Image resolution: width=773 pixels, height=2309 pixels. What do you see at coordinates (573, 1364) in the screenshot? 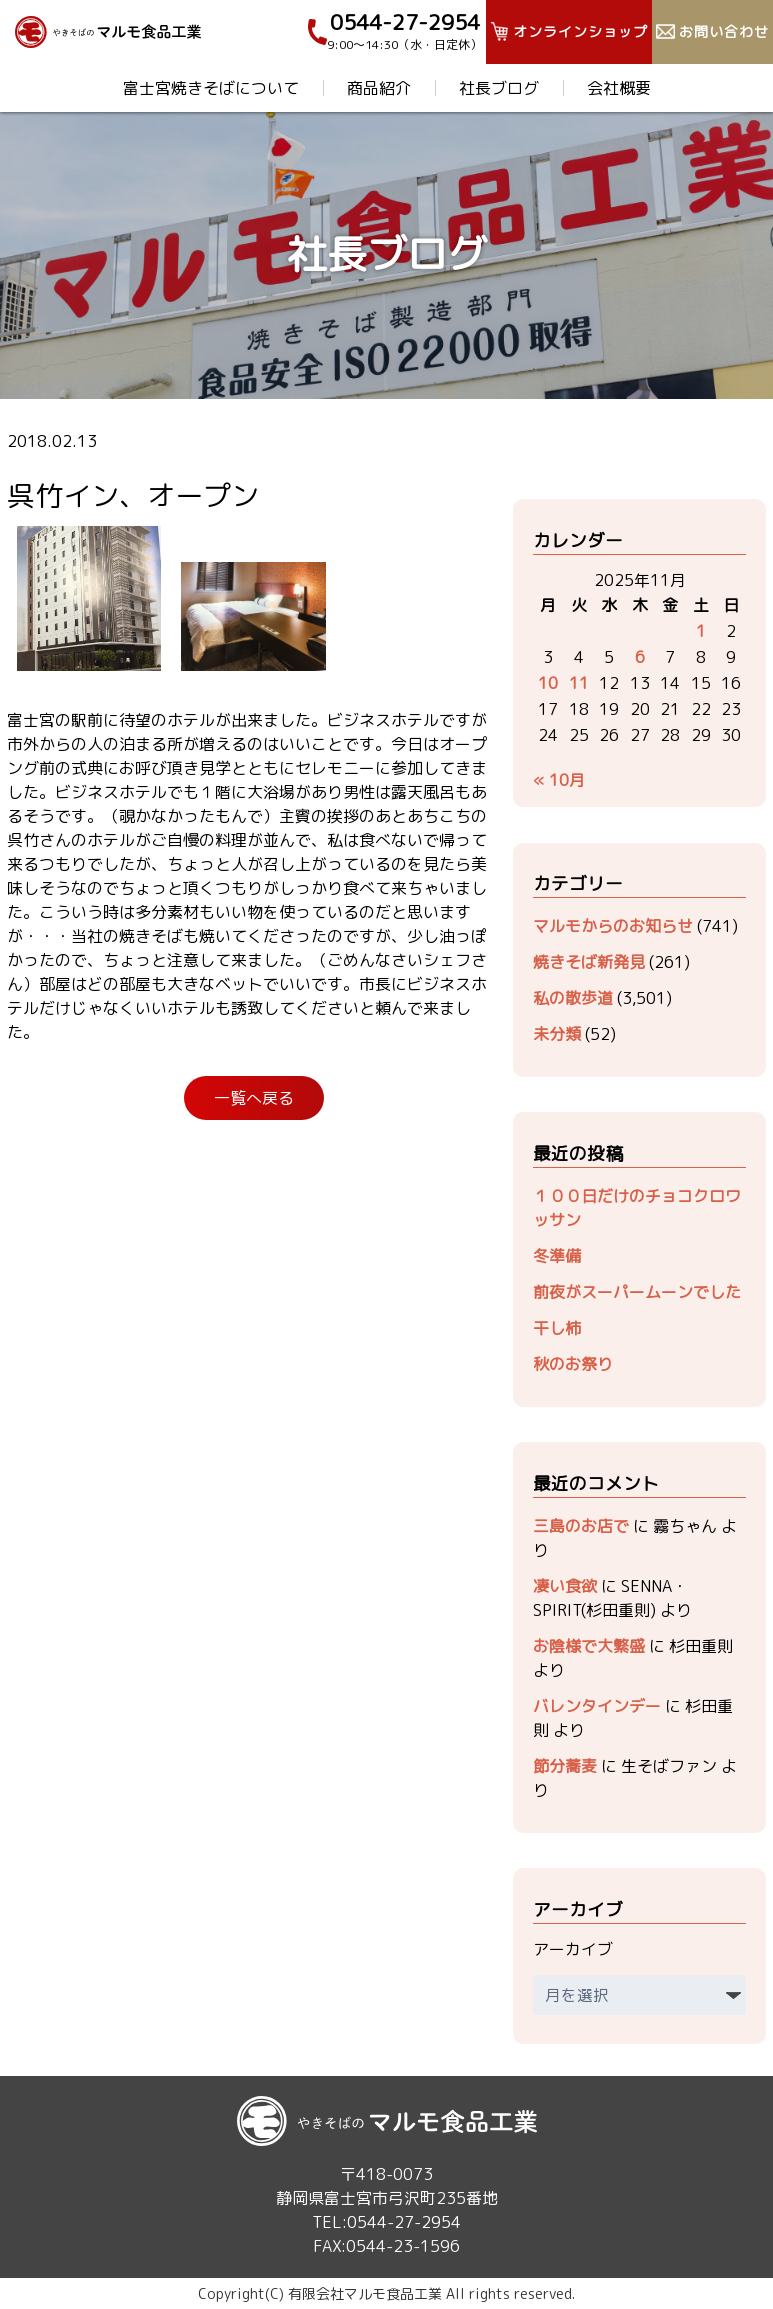
I see `秋のお祭り` at bounding box center [573, 1364].